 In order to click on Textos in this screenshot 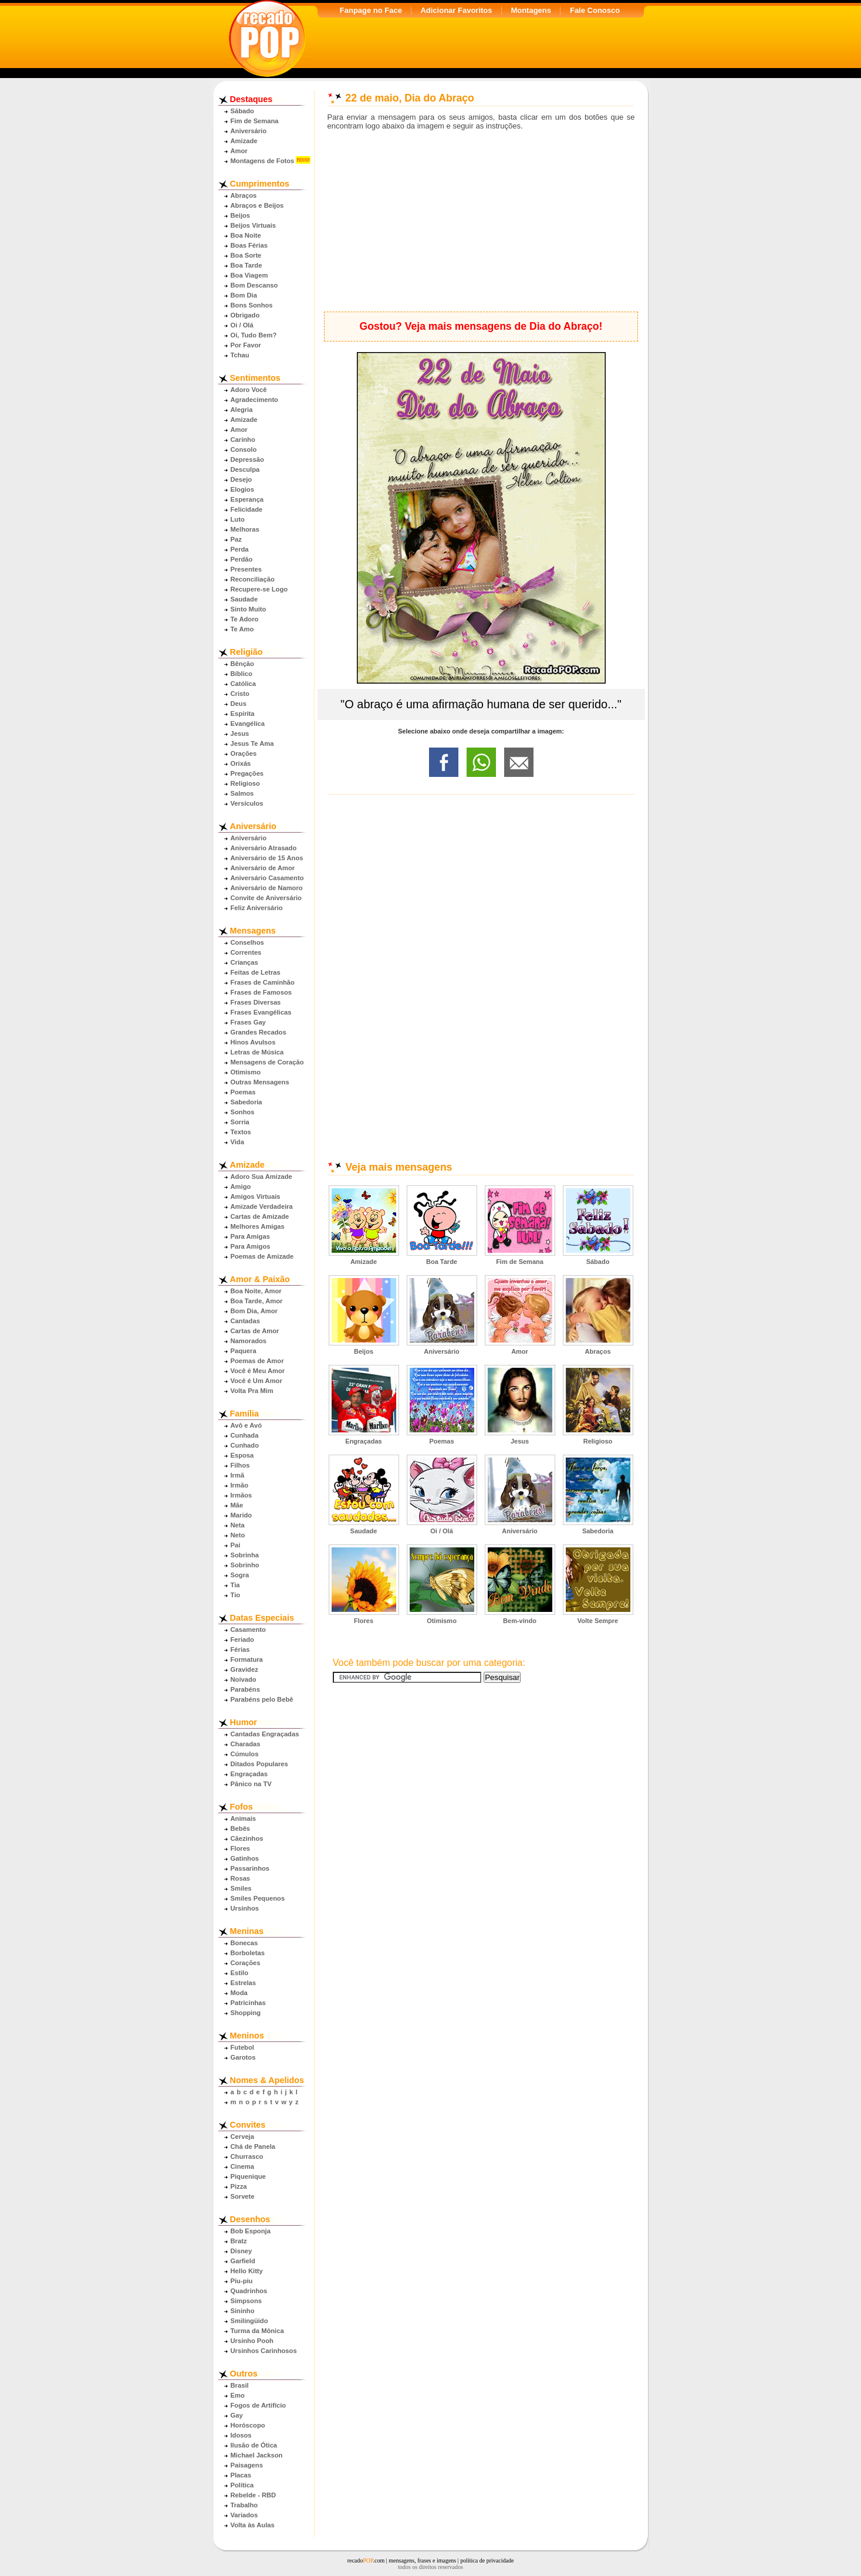, I will do `click(241, 1131)`.